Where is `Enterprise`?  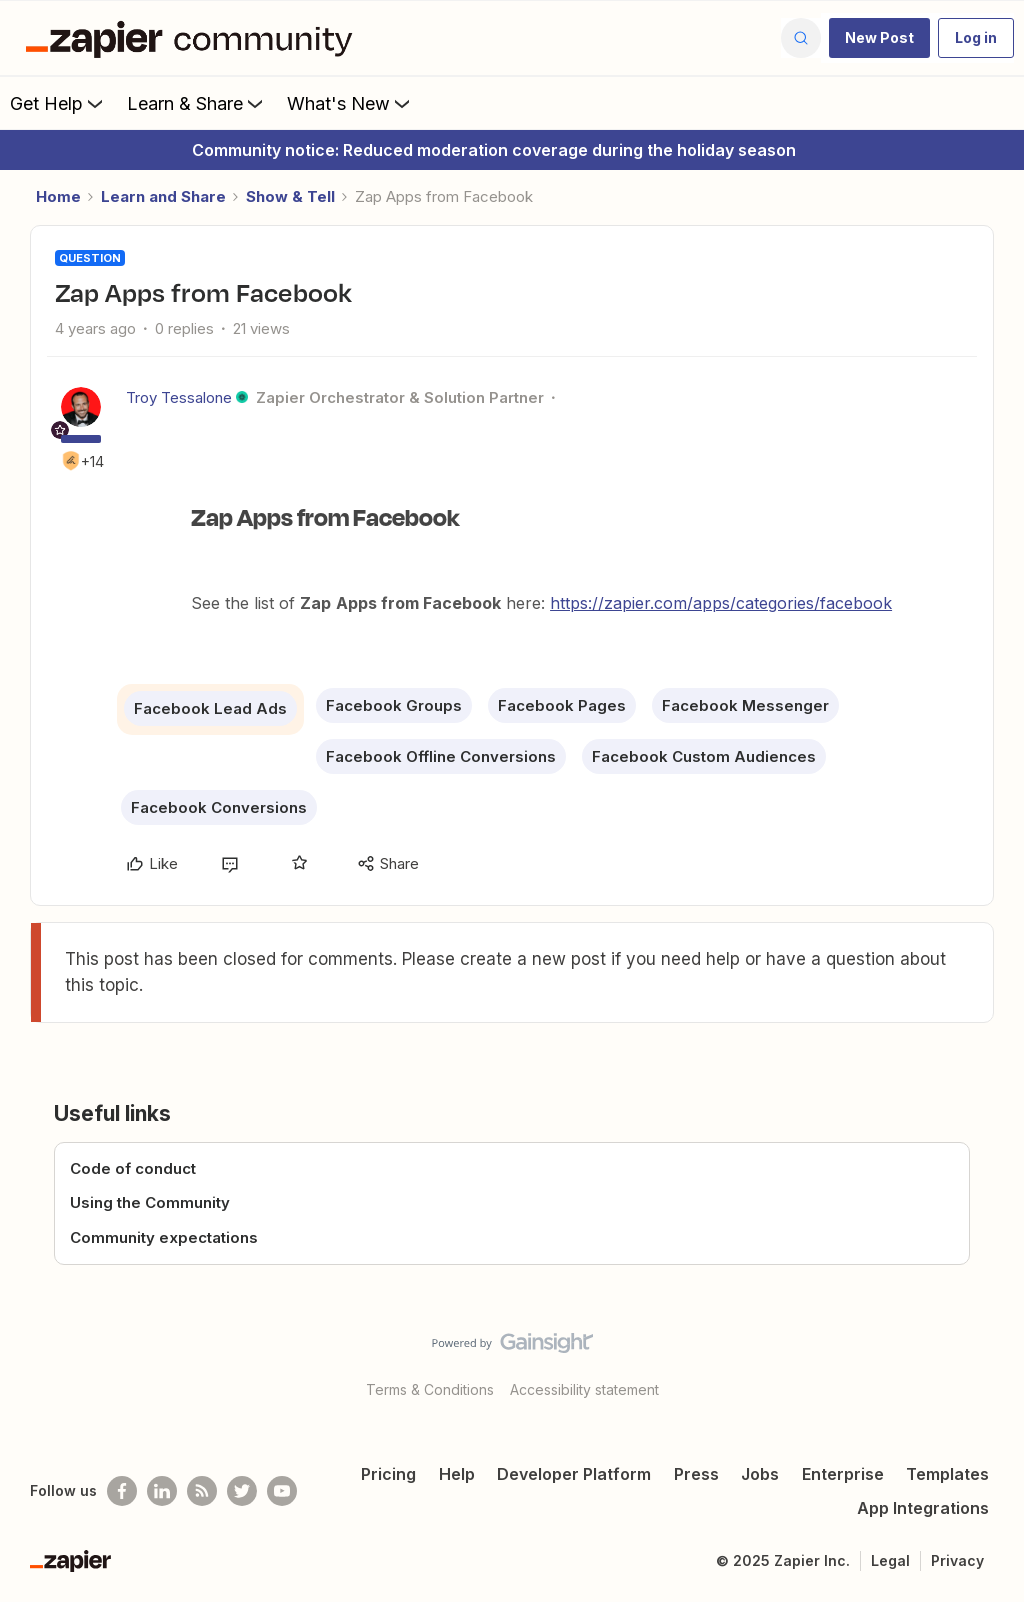
Enterprise is located at coordinates (843, 1474).